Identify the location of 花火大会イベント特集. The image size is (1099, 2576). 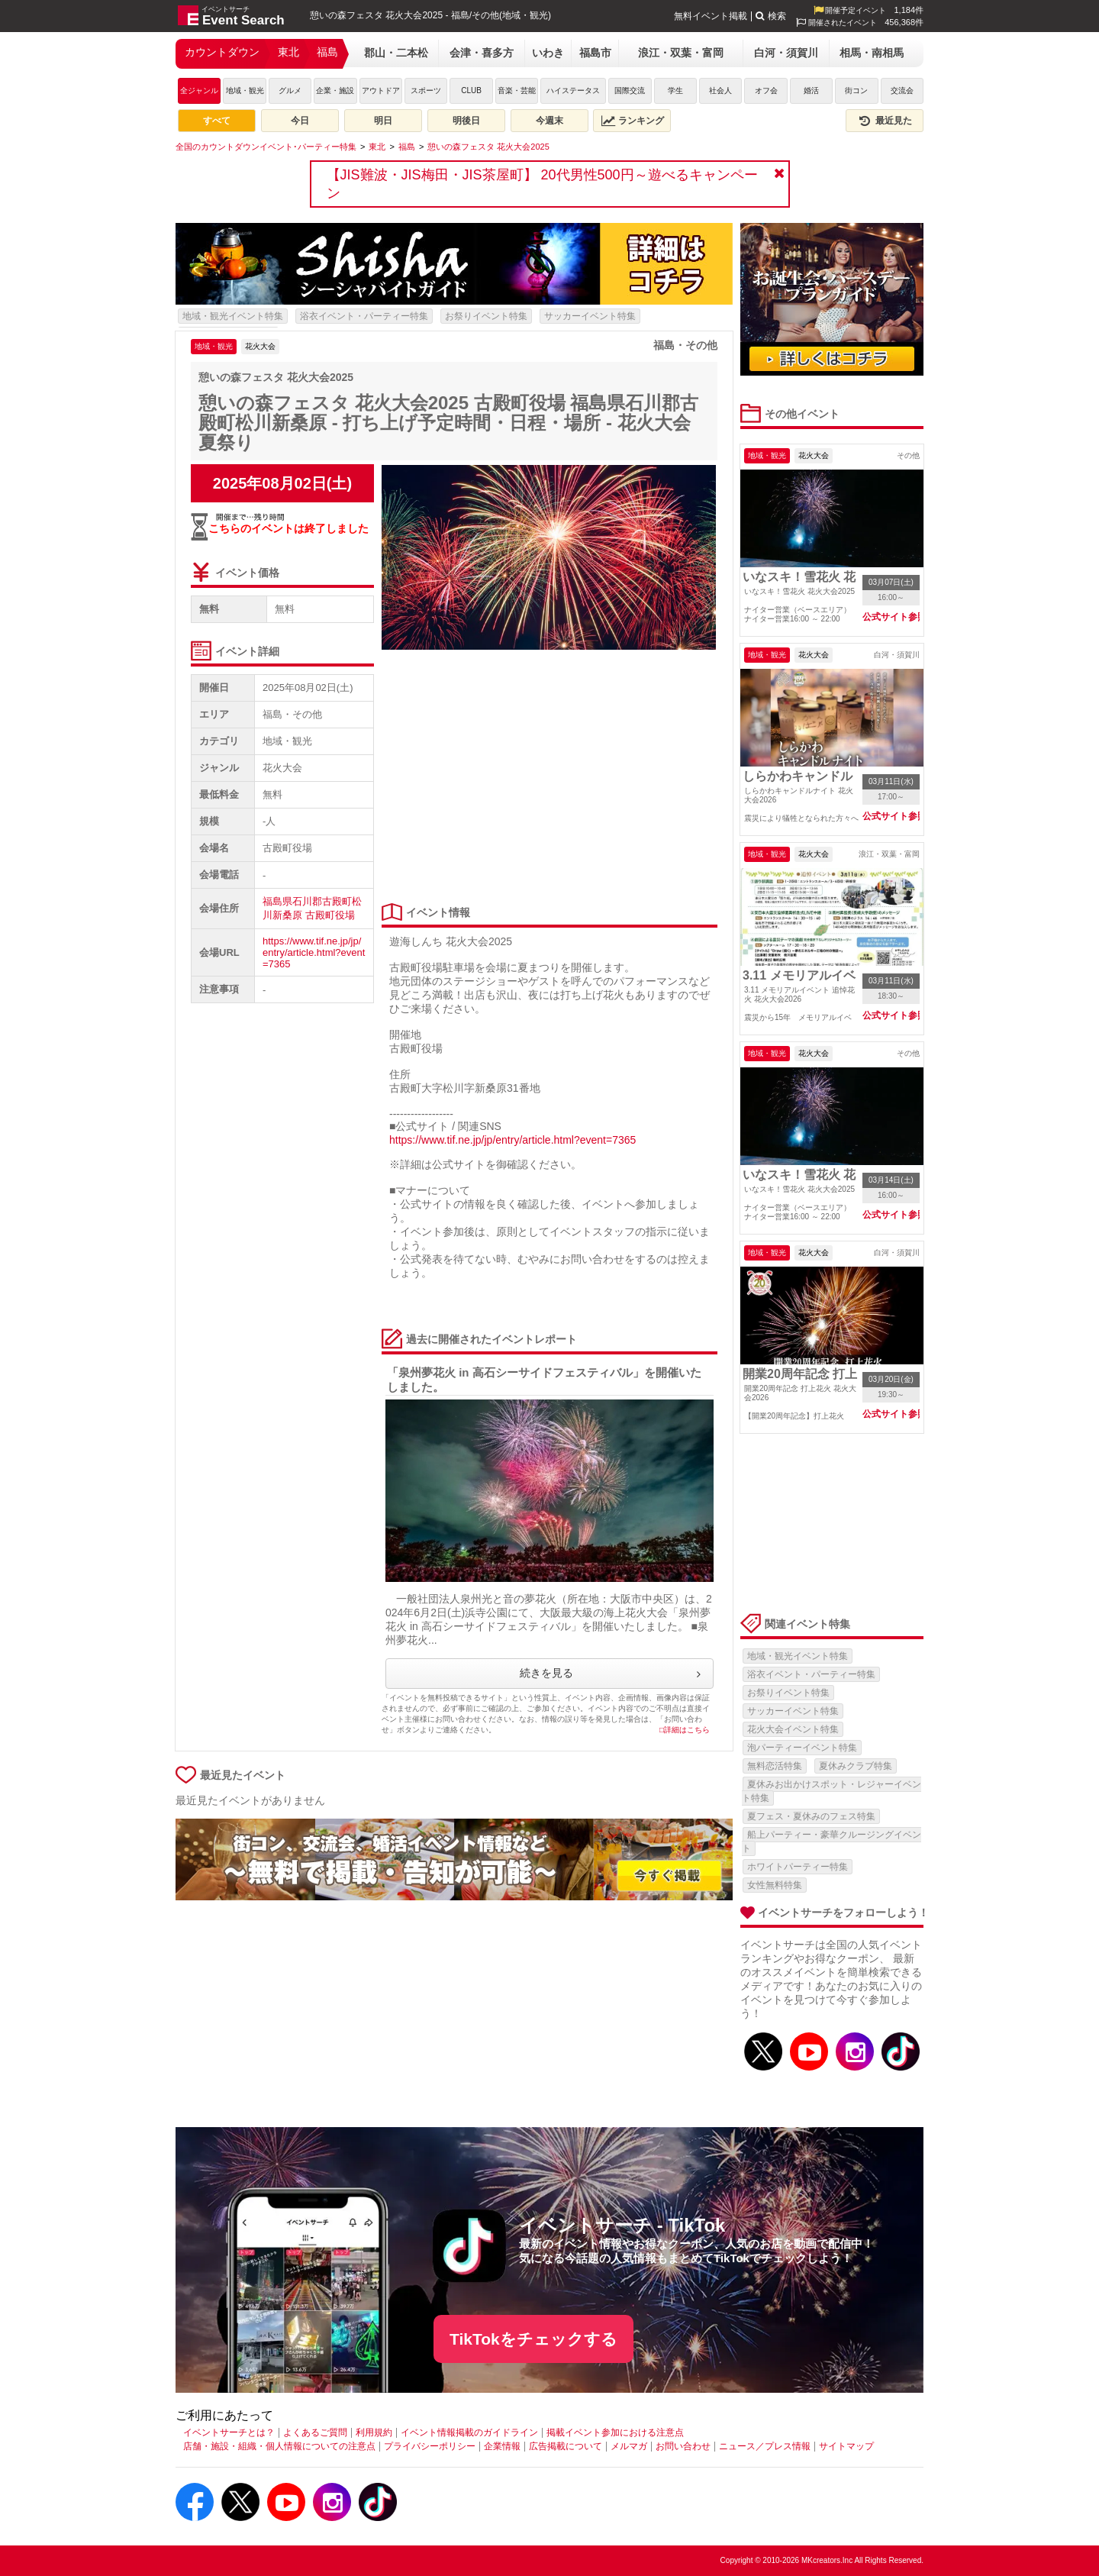
(793, 1729).